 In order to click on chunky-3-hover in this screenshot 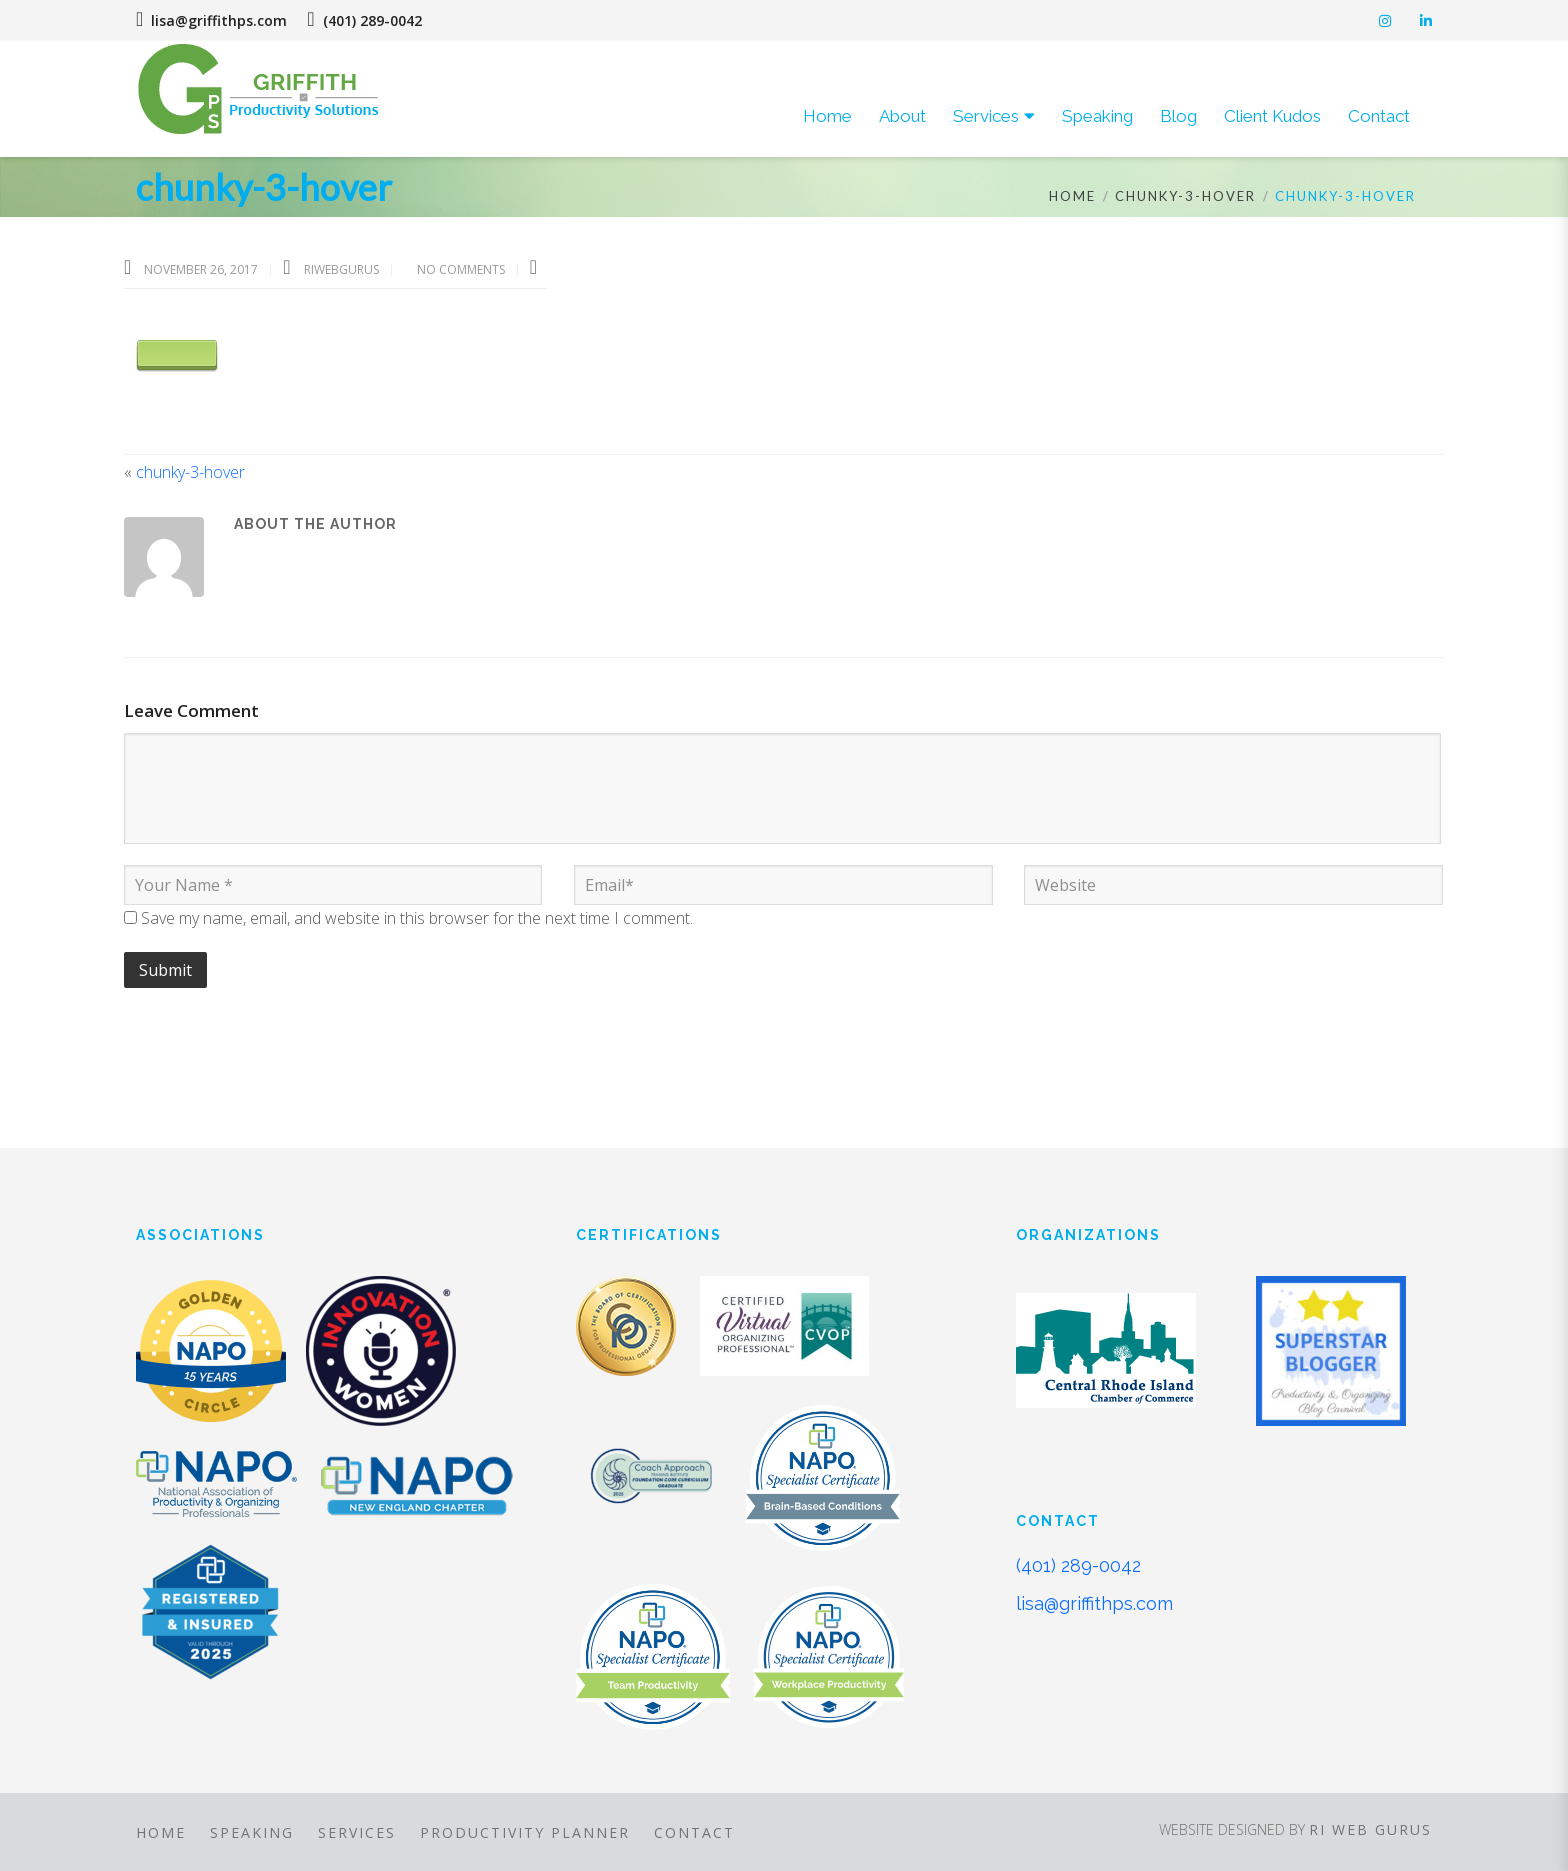, I will do `click(1185, 196)`.